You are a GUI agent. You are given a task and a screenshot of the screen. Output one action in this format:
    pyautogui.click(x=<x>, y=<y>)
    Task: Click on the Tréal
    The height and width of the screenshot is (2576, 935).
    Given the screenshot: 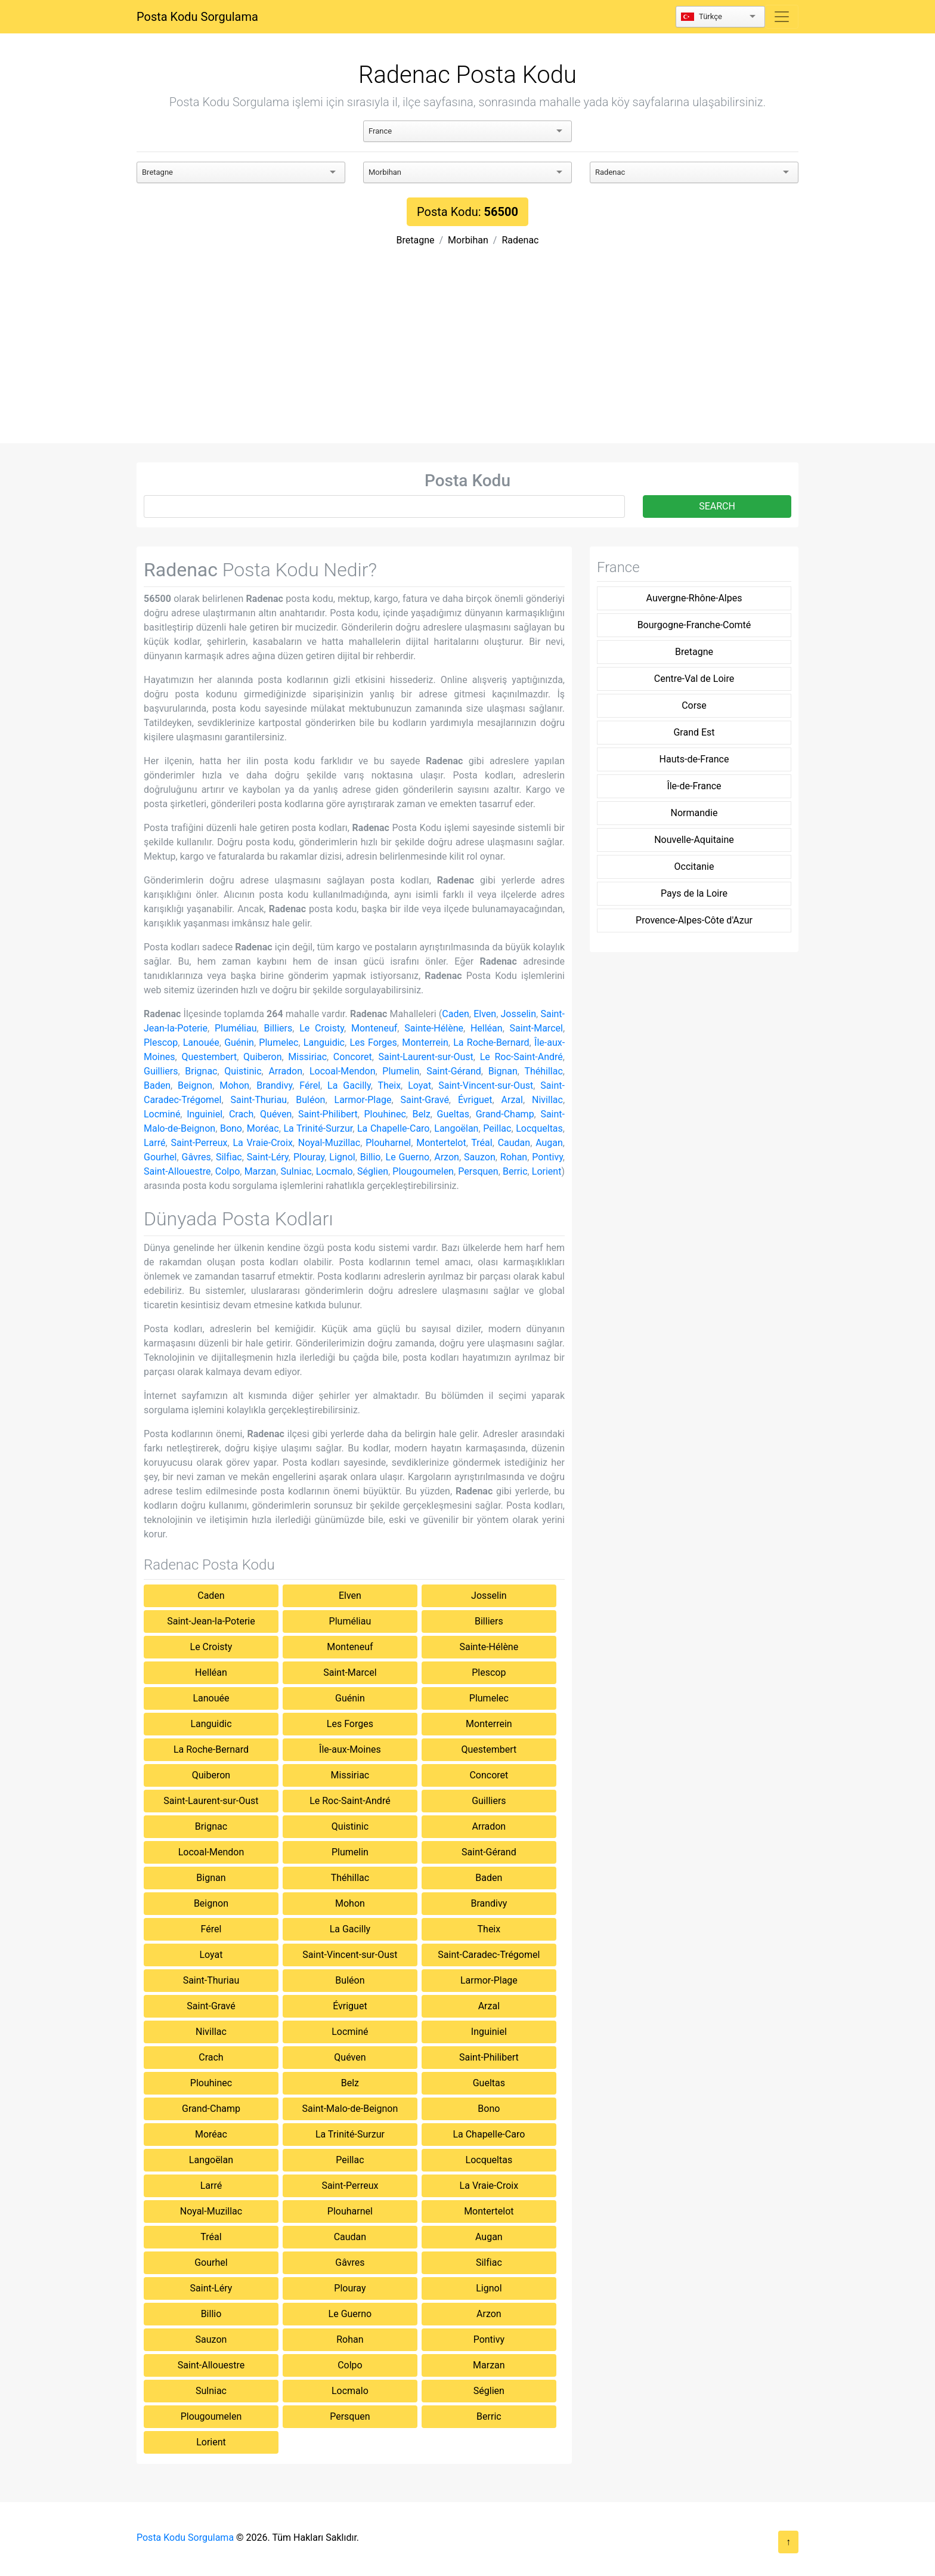 What is the action you would take?
    pyautogui.click(x=481, y=1142)
    